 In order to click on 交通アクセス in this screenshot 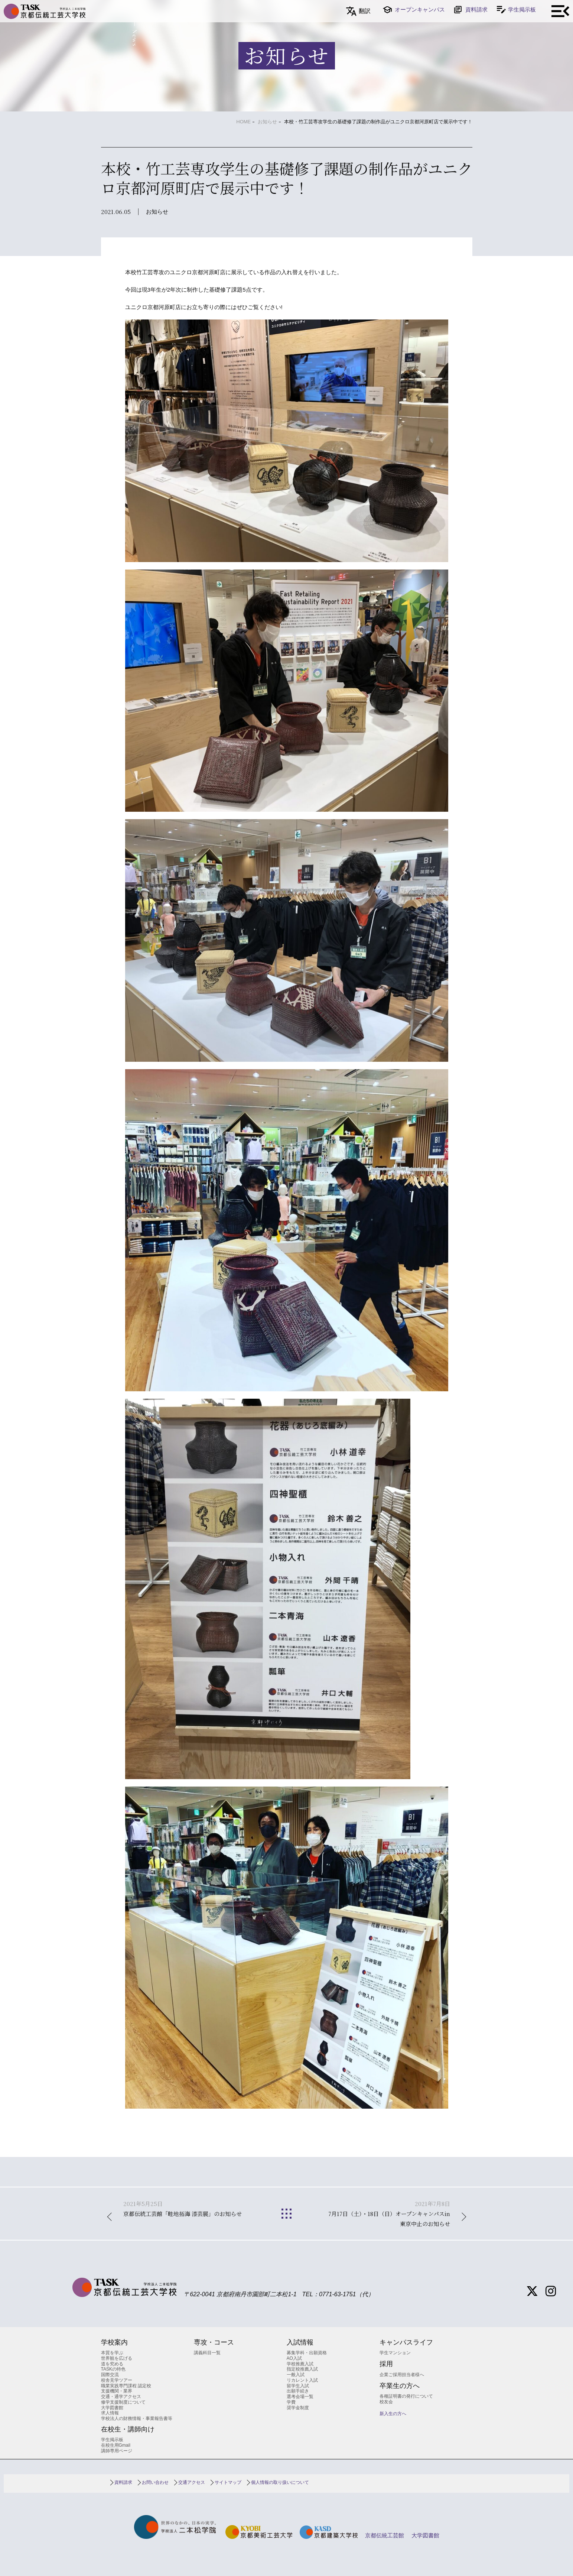, I will do `click(191, 2482)`.